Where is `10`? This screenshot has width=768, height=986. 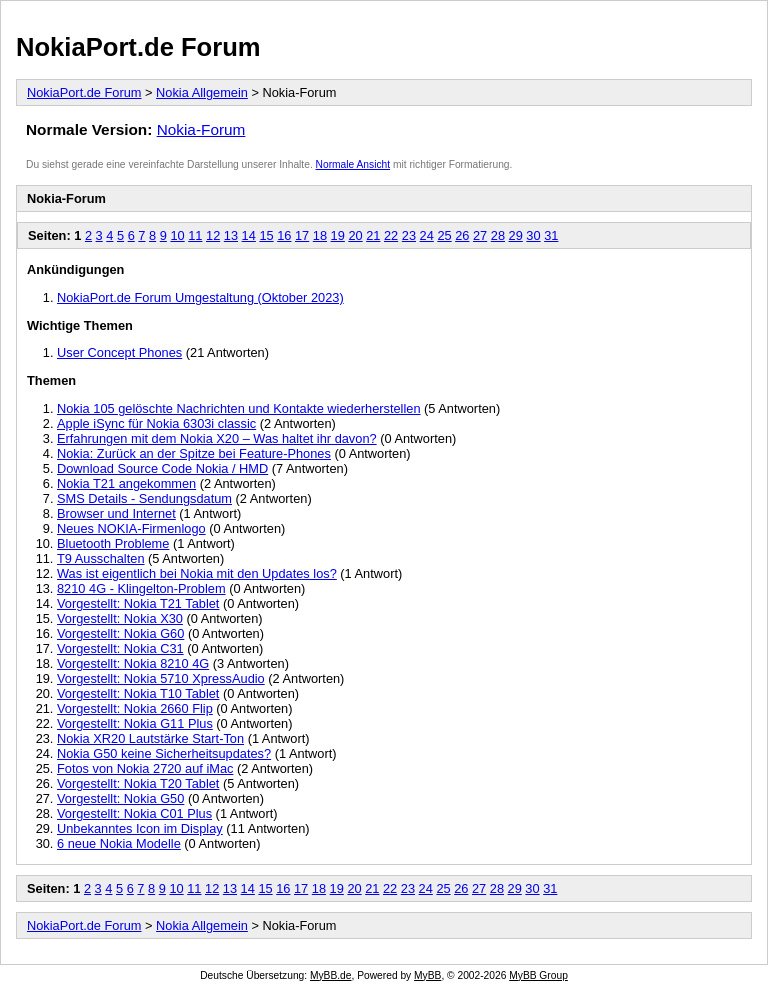 10 is located at coordinates (177, 235).